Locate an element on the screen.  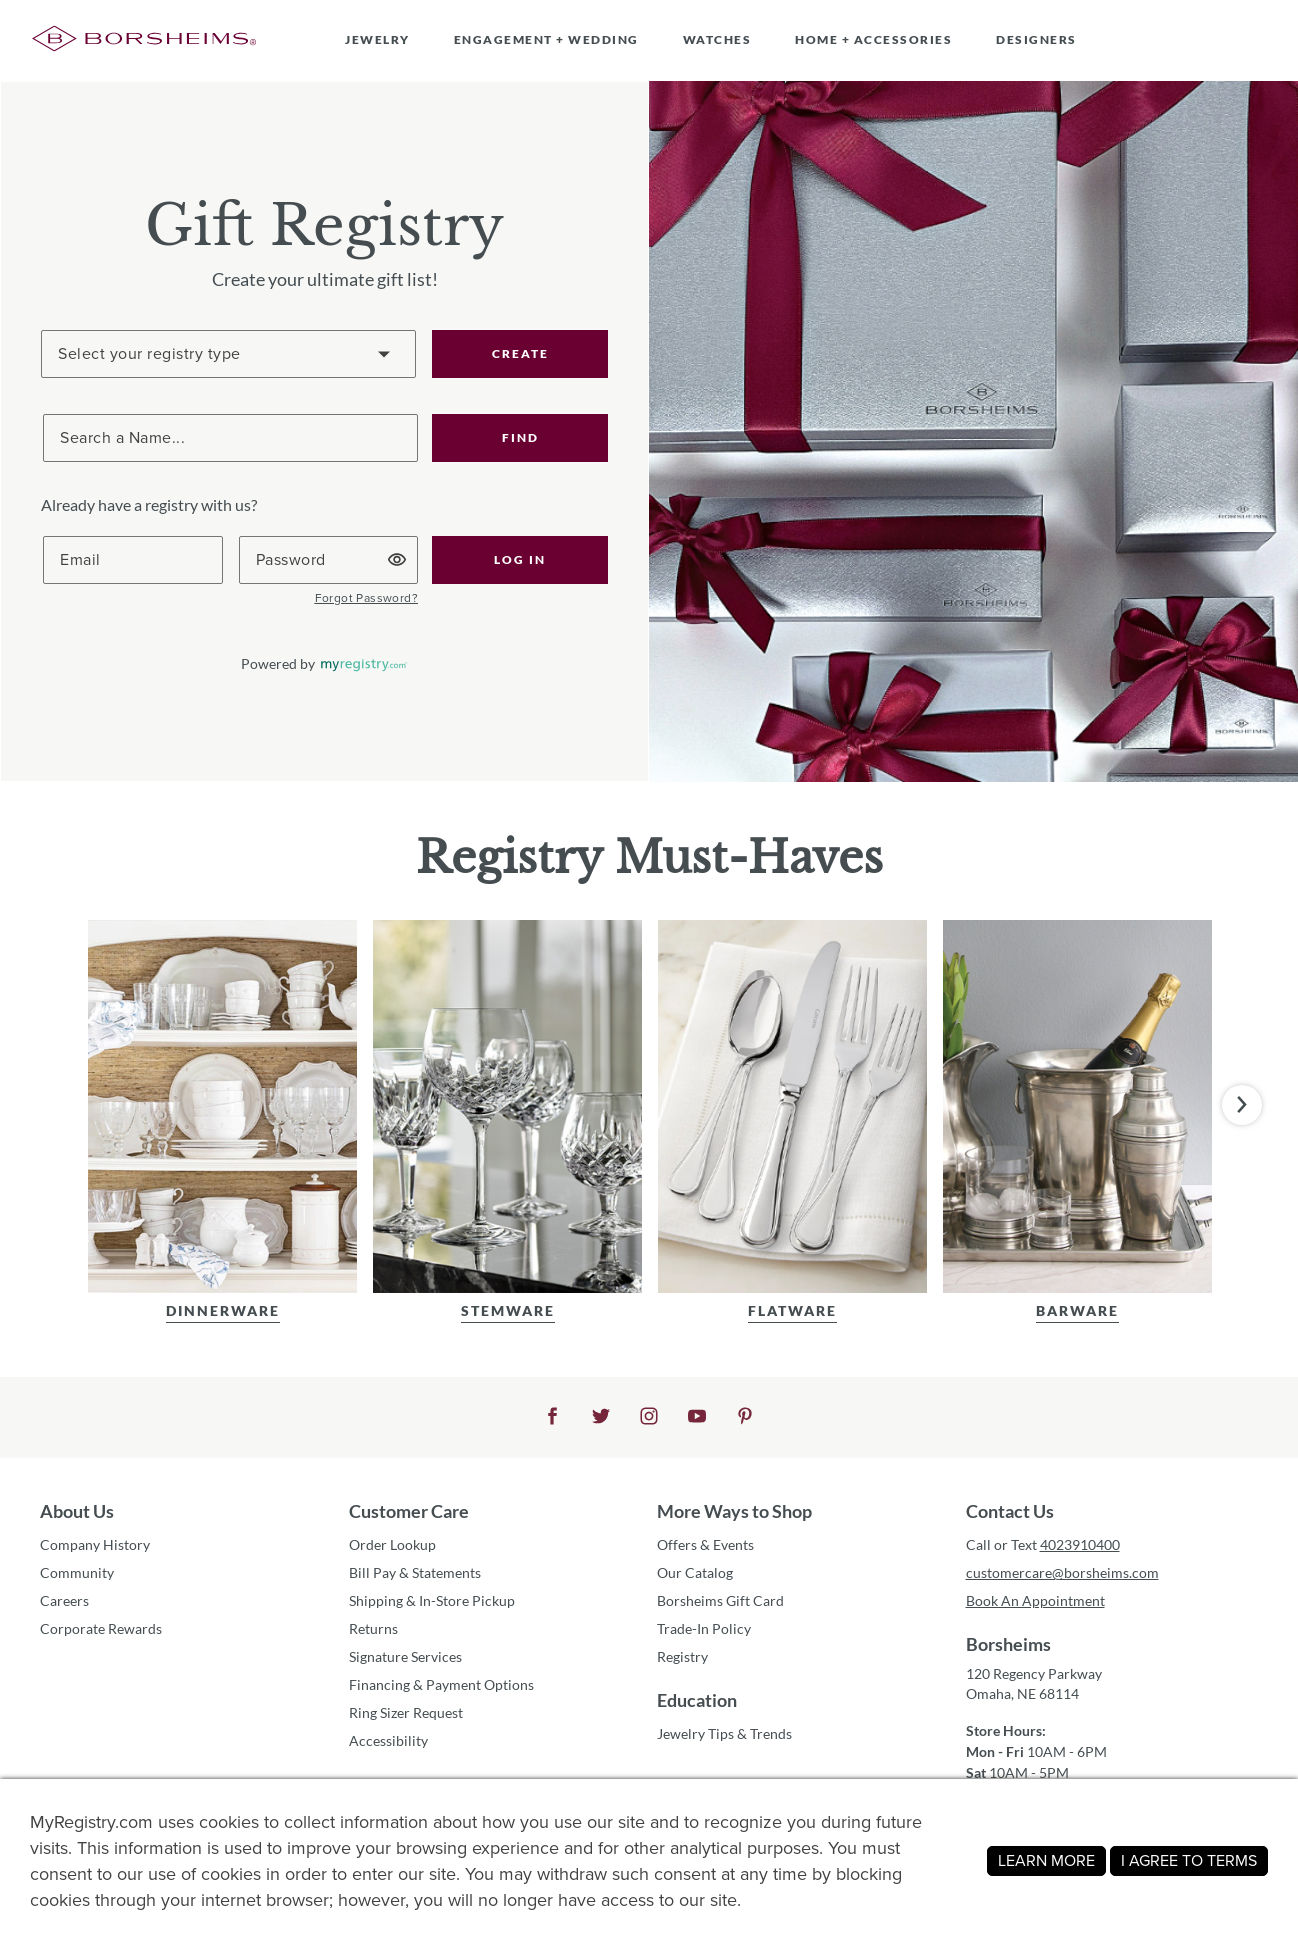
Community is located at coordinates (77, 1572).